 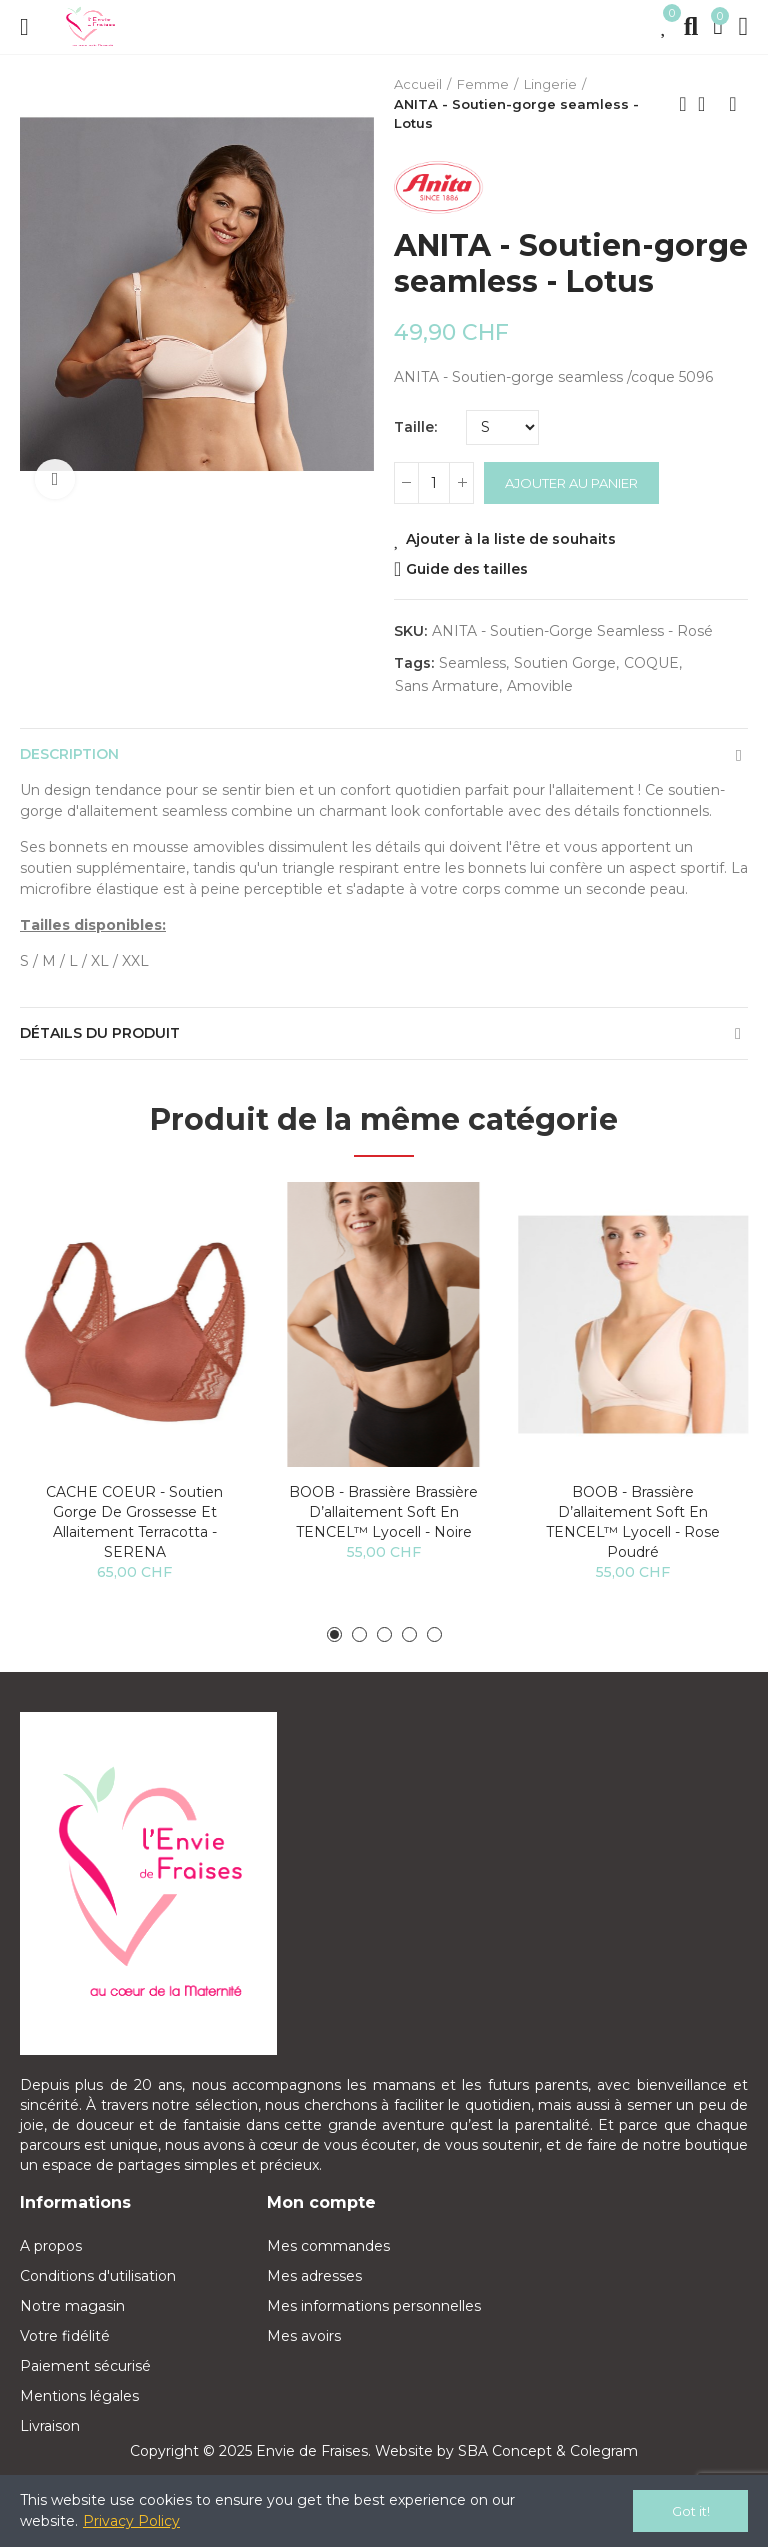 I want to click on Détails du produit, so click(x=100, y=1033).